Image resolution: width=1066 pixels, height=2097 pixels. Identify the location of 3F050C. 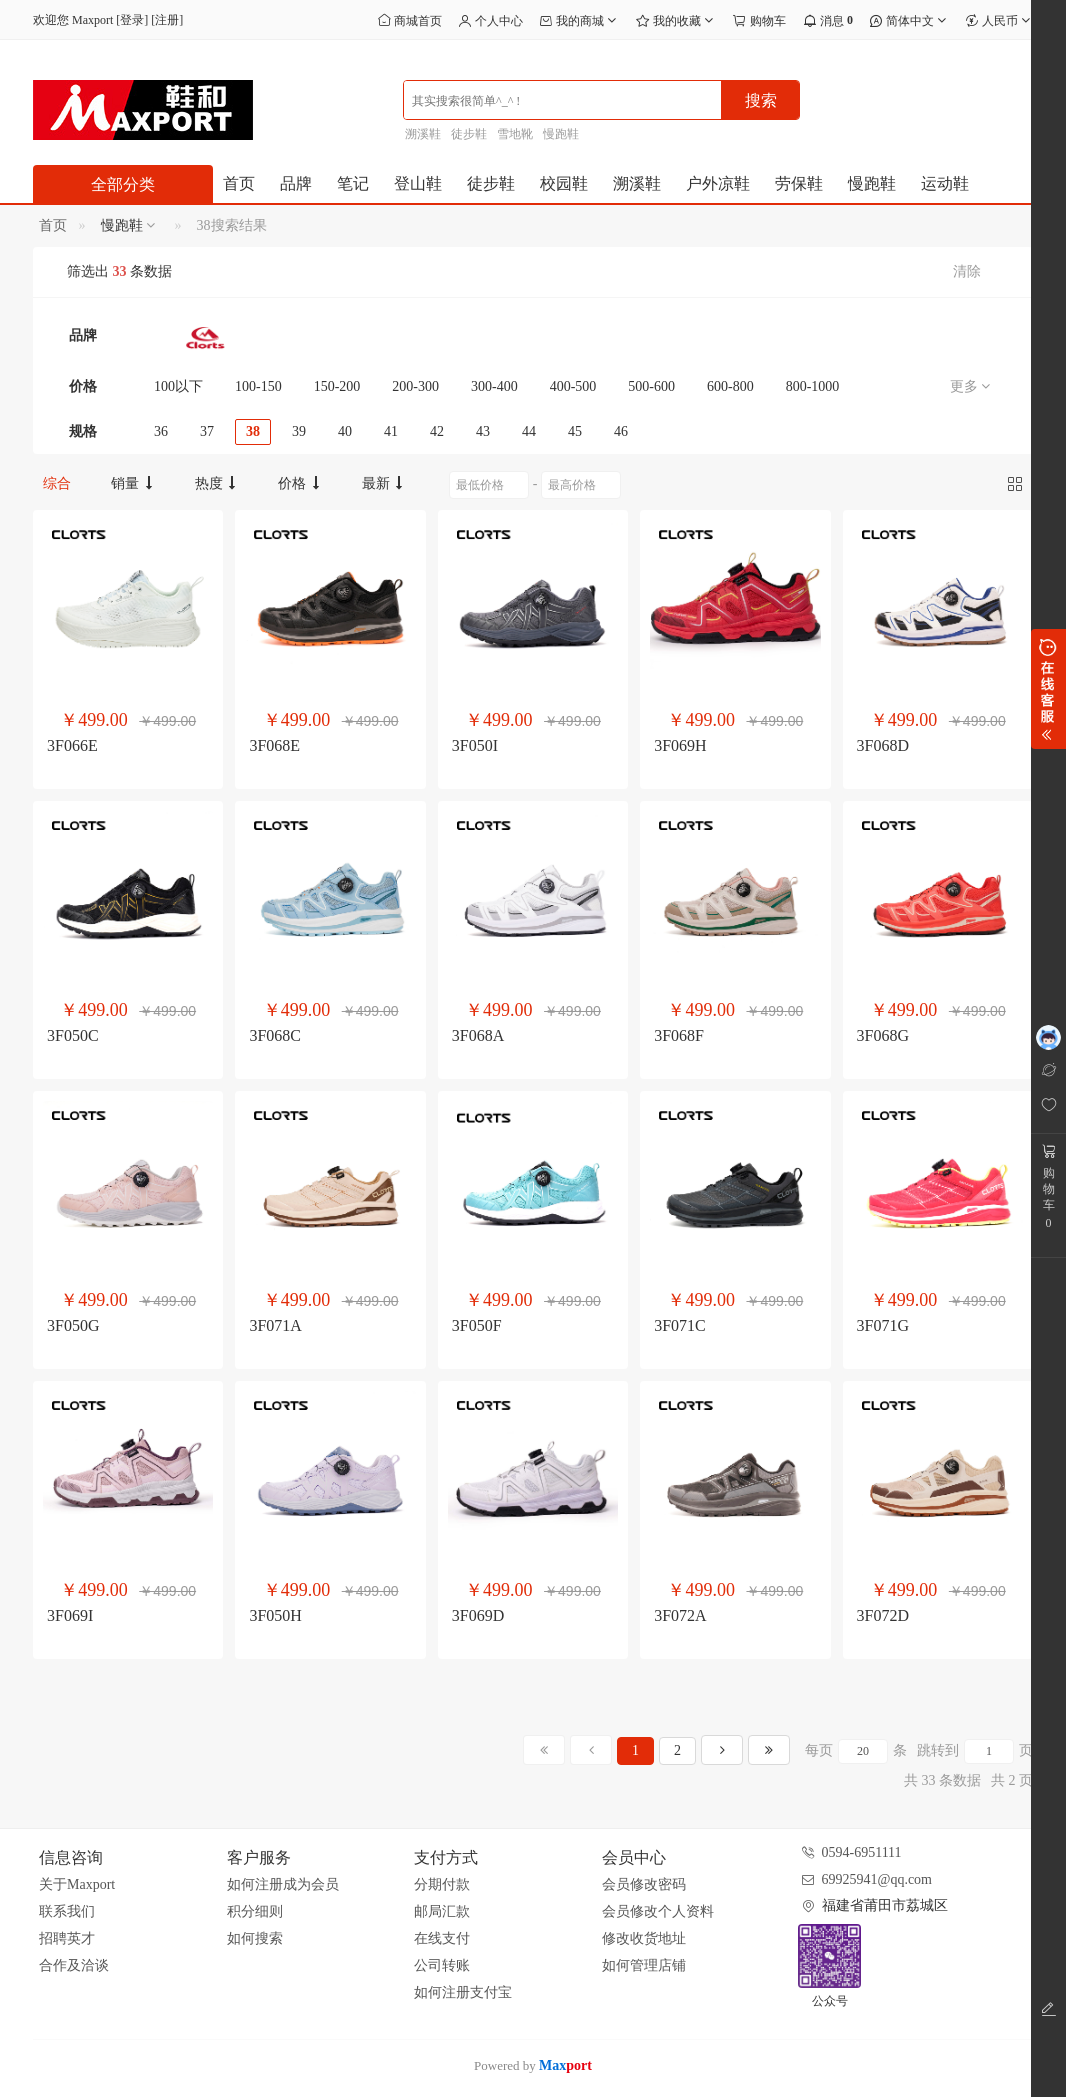
(73, 1035).